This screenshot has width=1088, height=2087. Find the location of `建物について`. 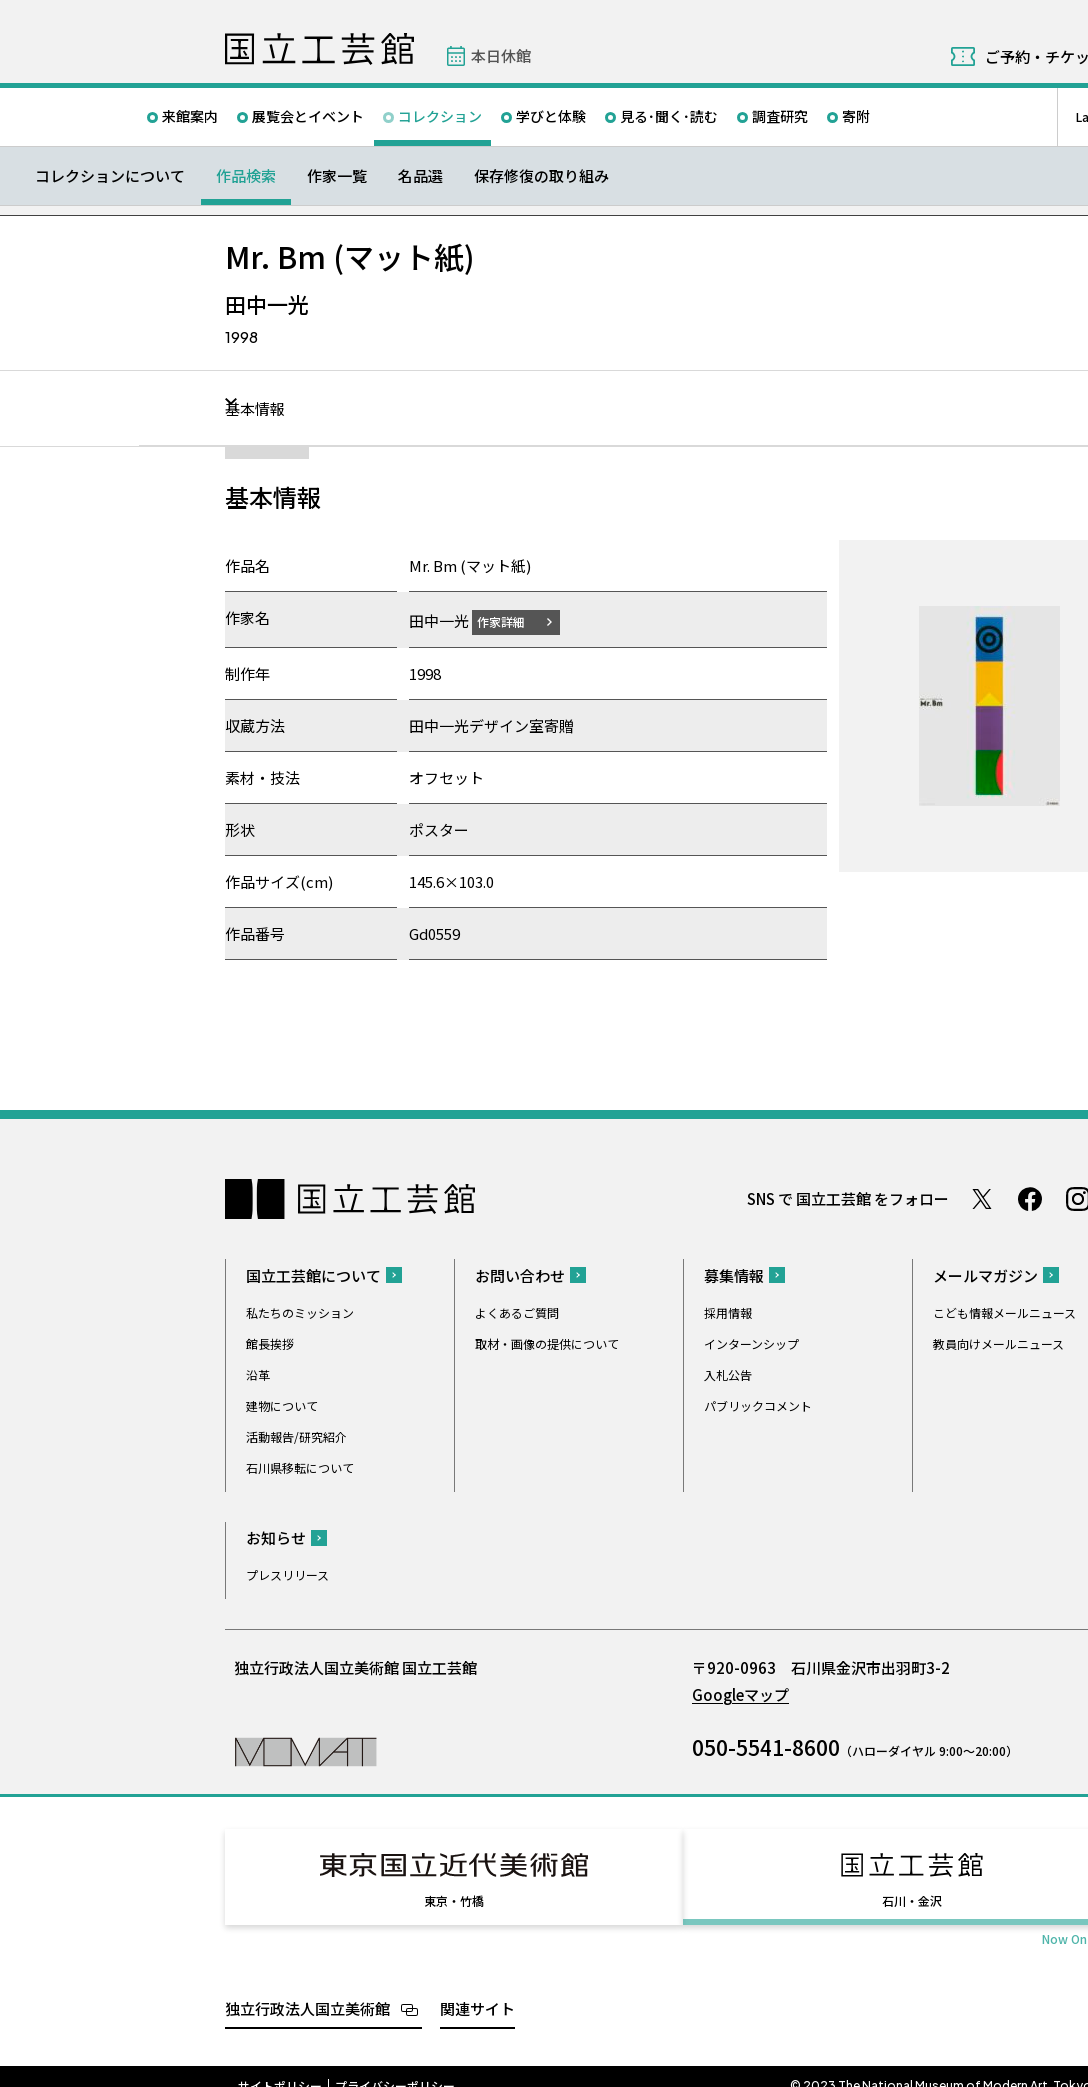

建物について is located at coordinates (282, 1404).